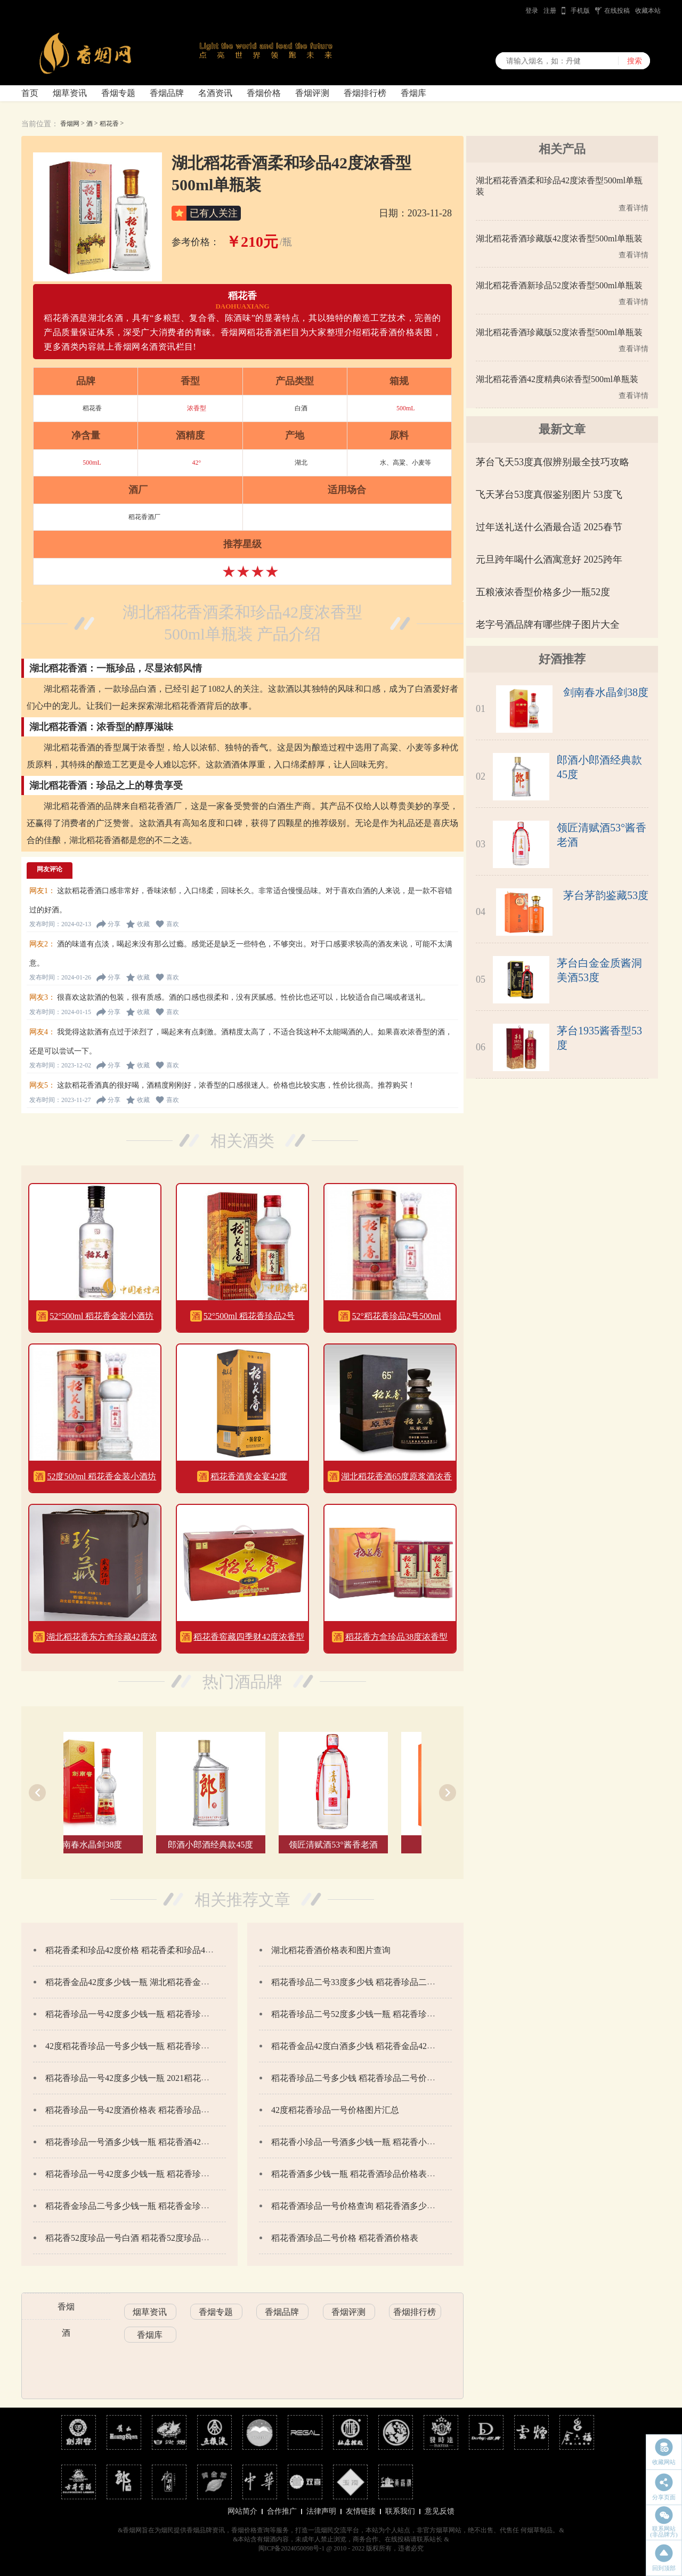 The height and width of the screenshot is (2576, 682). What do you see at coordinates (40, 124) in the screenshot?
I see `当前位置：` at bounding box center [40, 124].